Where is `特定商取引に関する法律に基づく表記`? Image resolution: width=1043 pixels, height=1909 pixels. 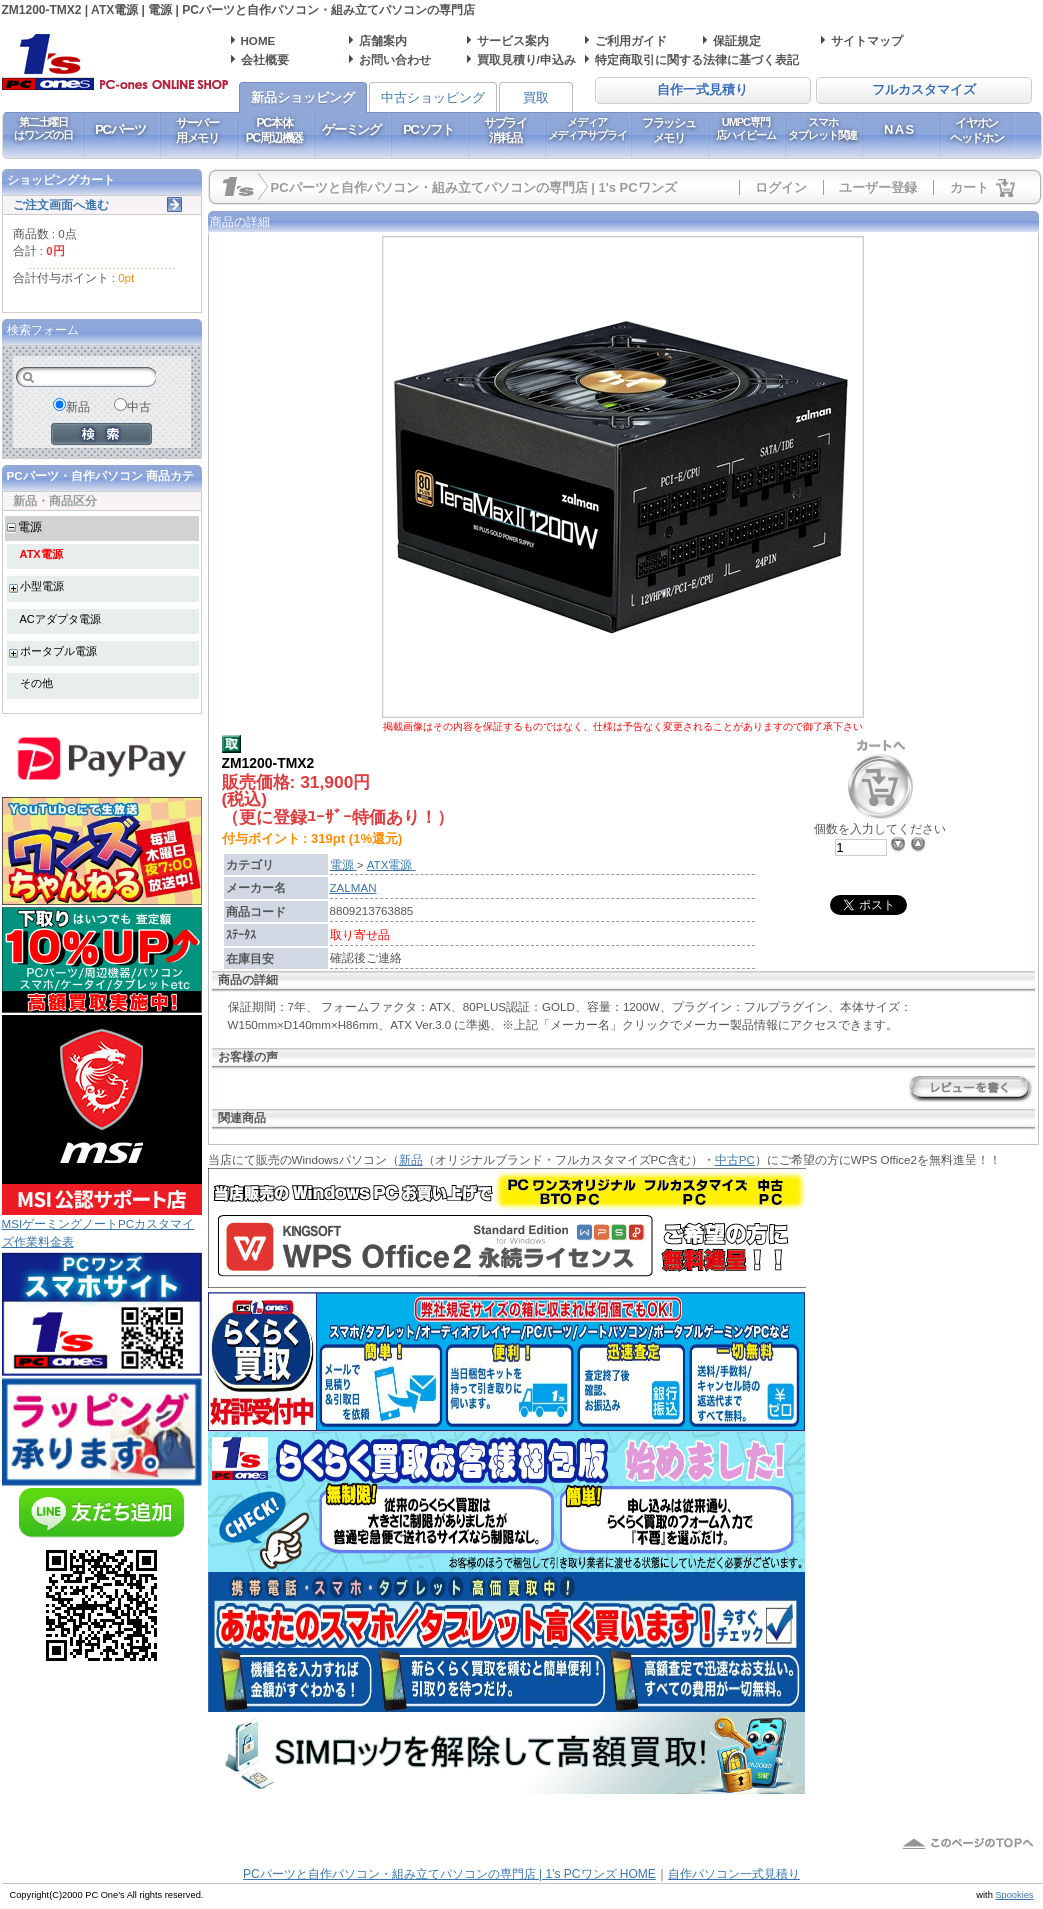
特定商取引に関する法律に基づく表記 is located at coordinates (697, 59).